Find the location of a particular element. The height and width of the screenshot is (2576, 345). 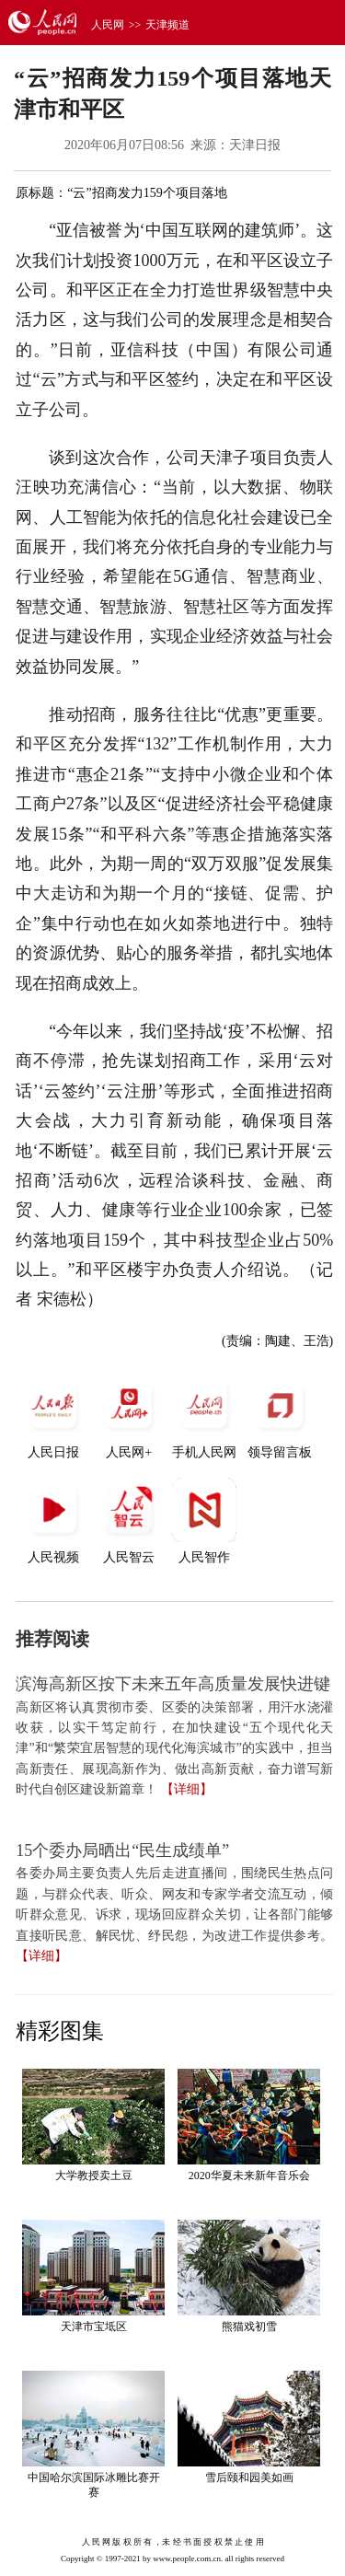

天津市宝坻区 is located at coordinates (94, 2326).